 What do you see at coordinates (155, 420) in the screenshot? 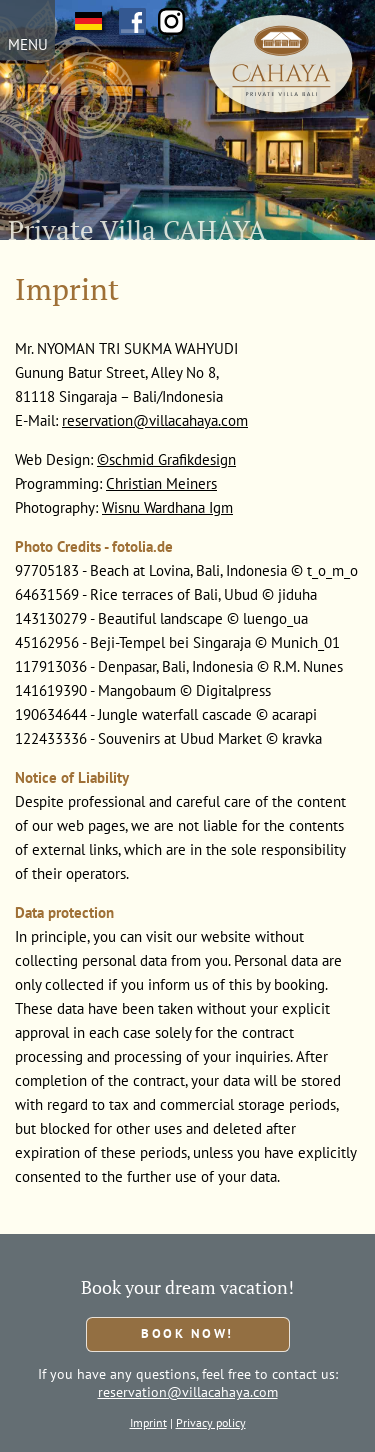
I see `reservation@villacahaya.com` at bounding box center [155, 420].